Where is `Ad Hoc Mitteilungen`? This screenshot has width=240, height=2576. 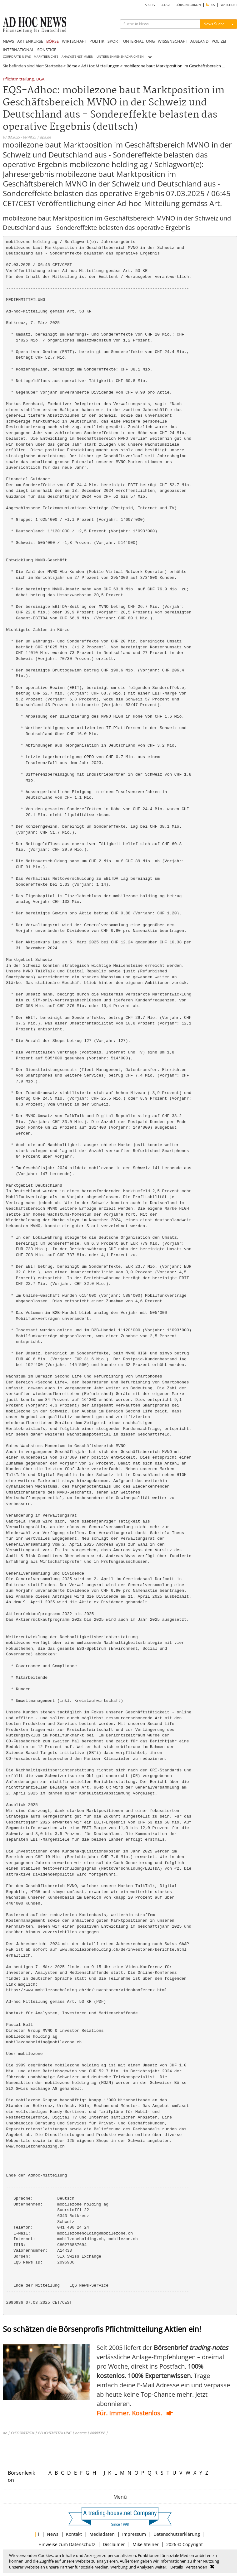 Ad Hoc Mitteilungen is located at coordinates (100, 66).